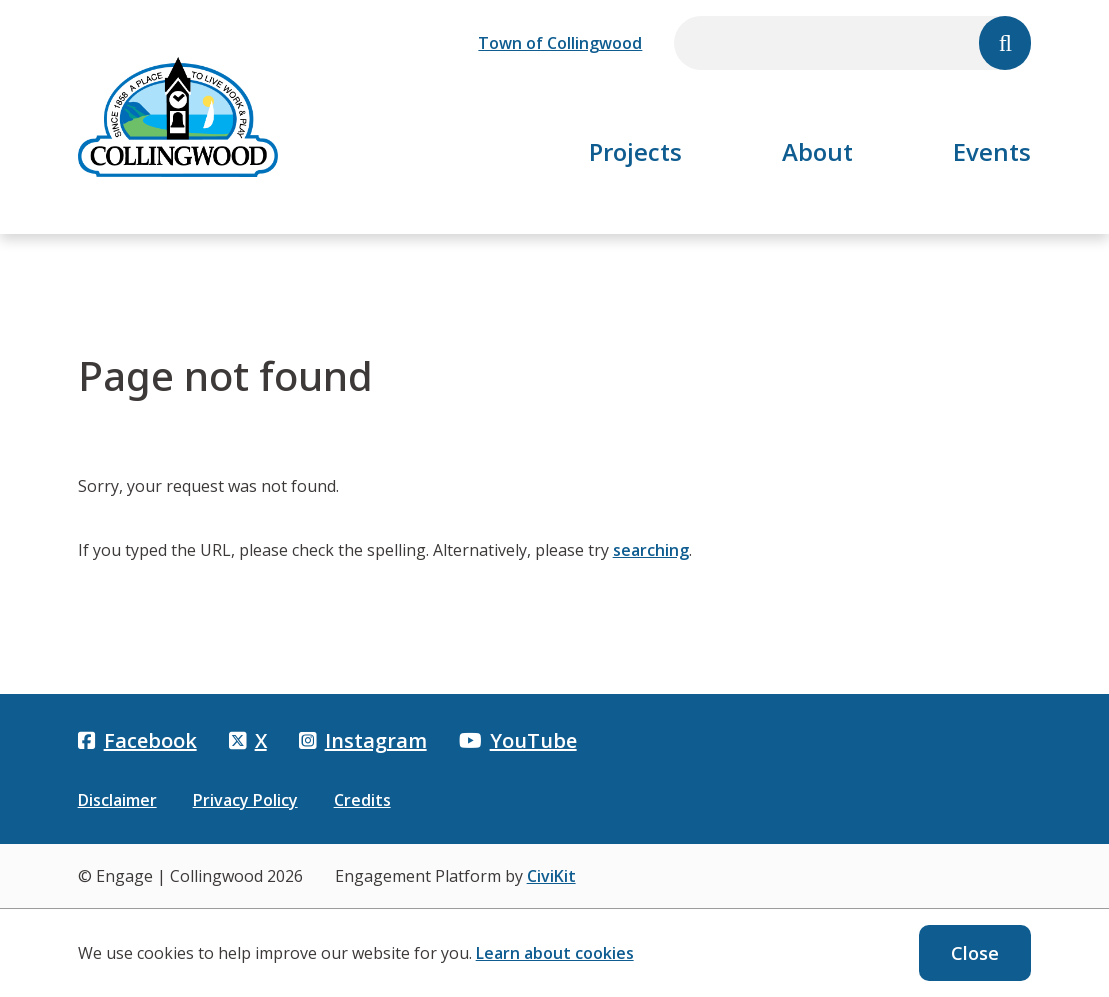  Describe the element at coordinates (137, 740) in the screenshot. I see `Facebook` at that location.